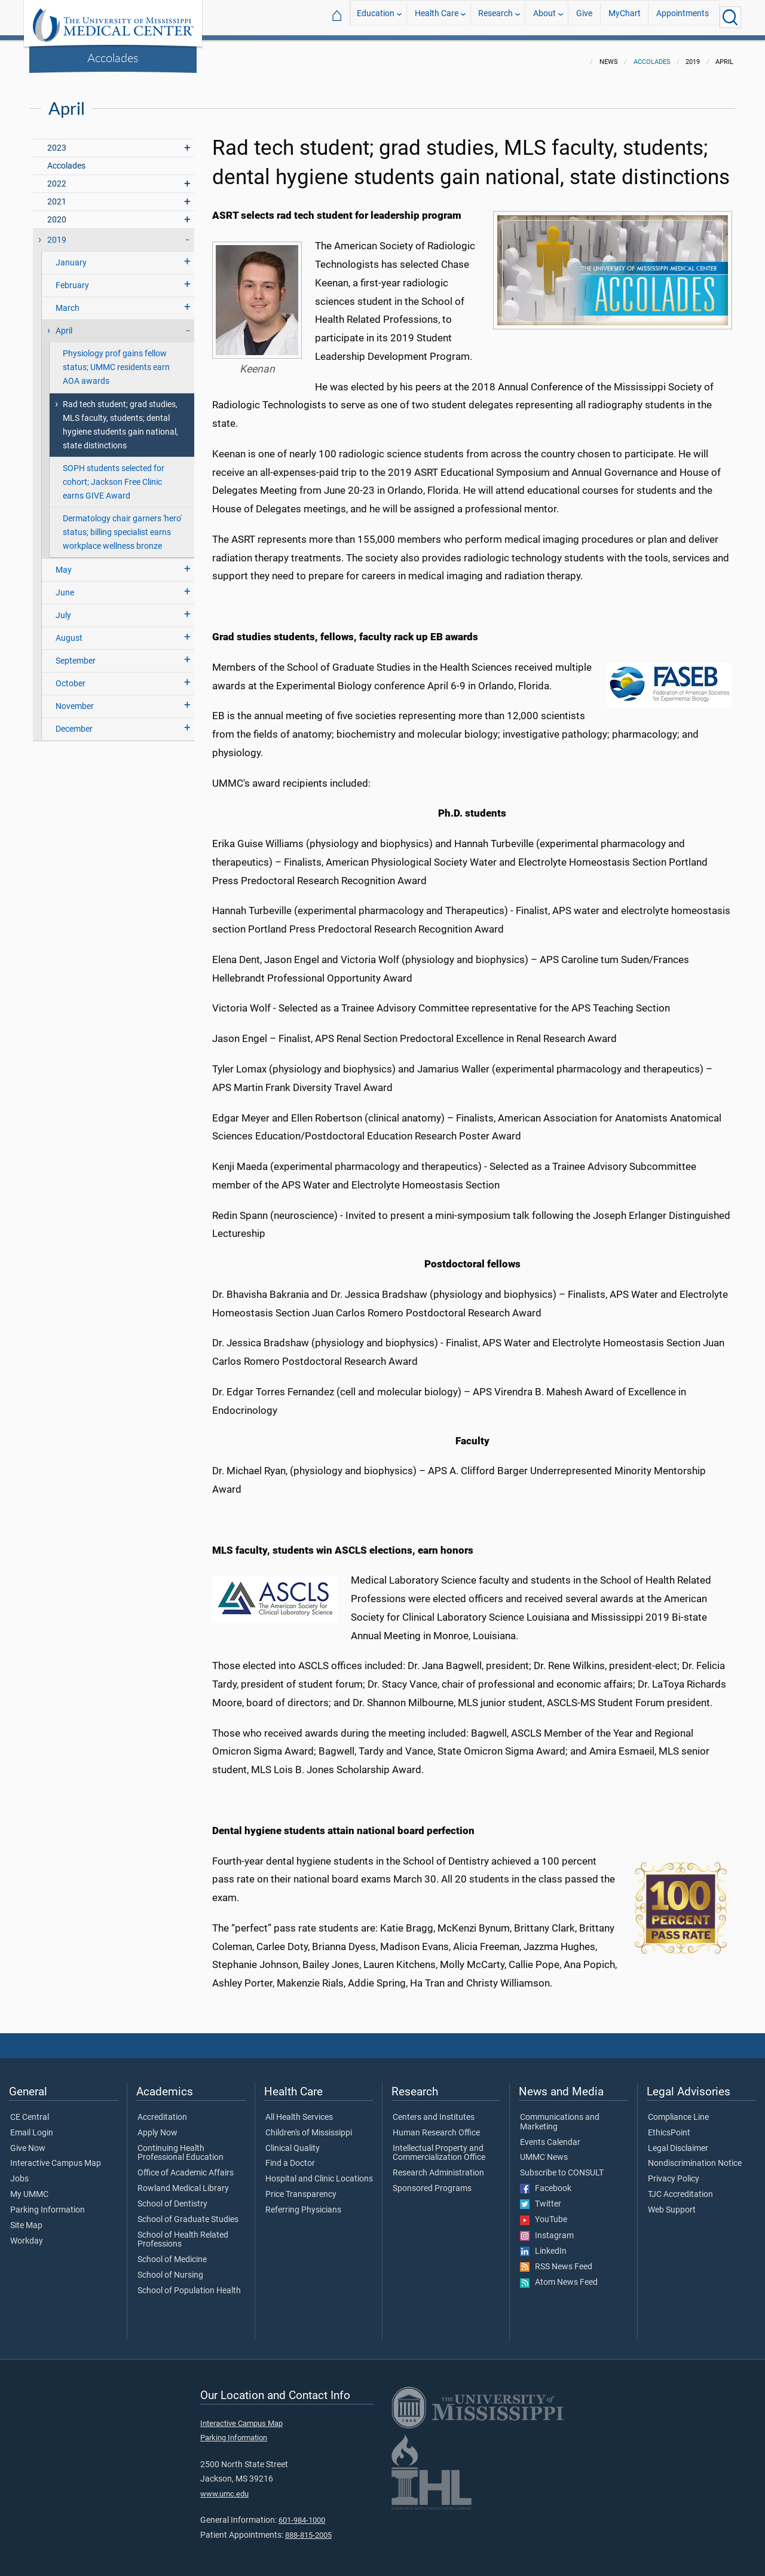 The height and width of the screenshot is (2576, 765). I want to click on July, so click(63, 608).